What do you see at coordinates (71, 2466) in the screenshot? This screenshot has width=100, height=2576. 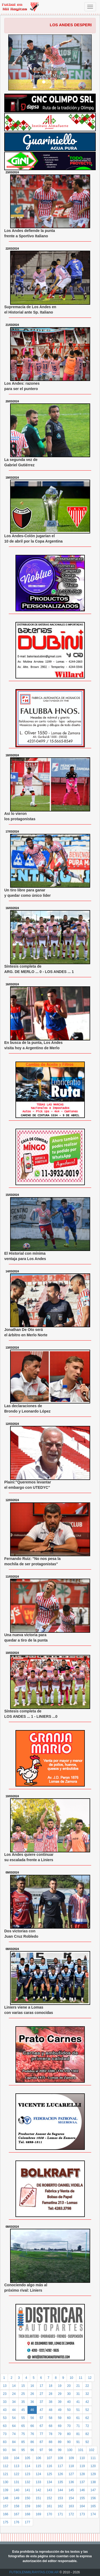 I see `118` at bounding box center [71, 2466].